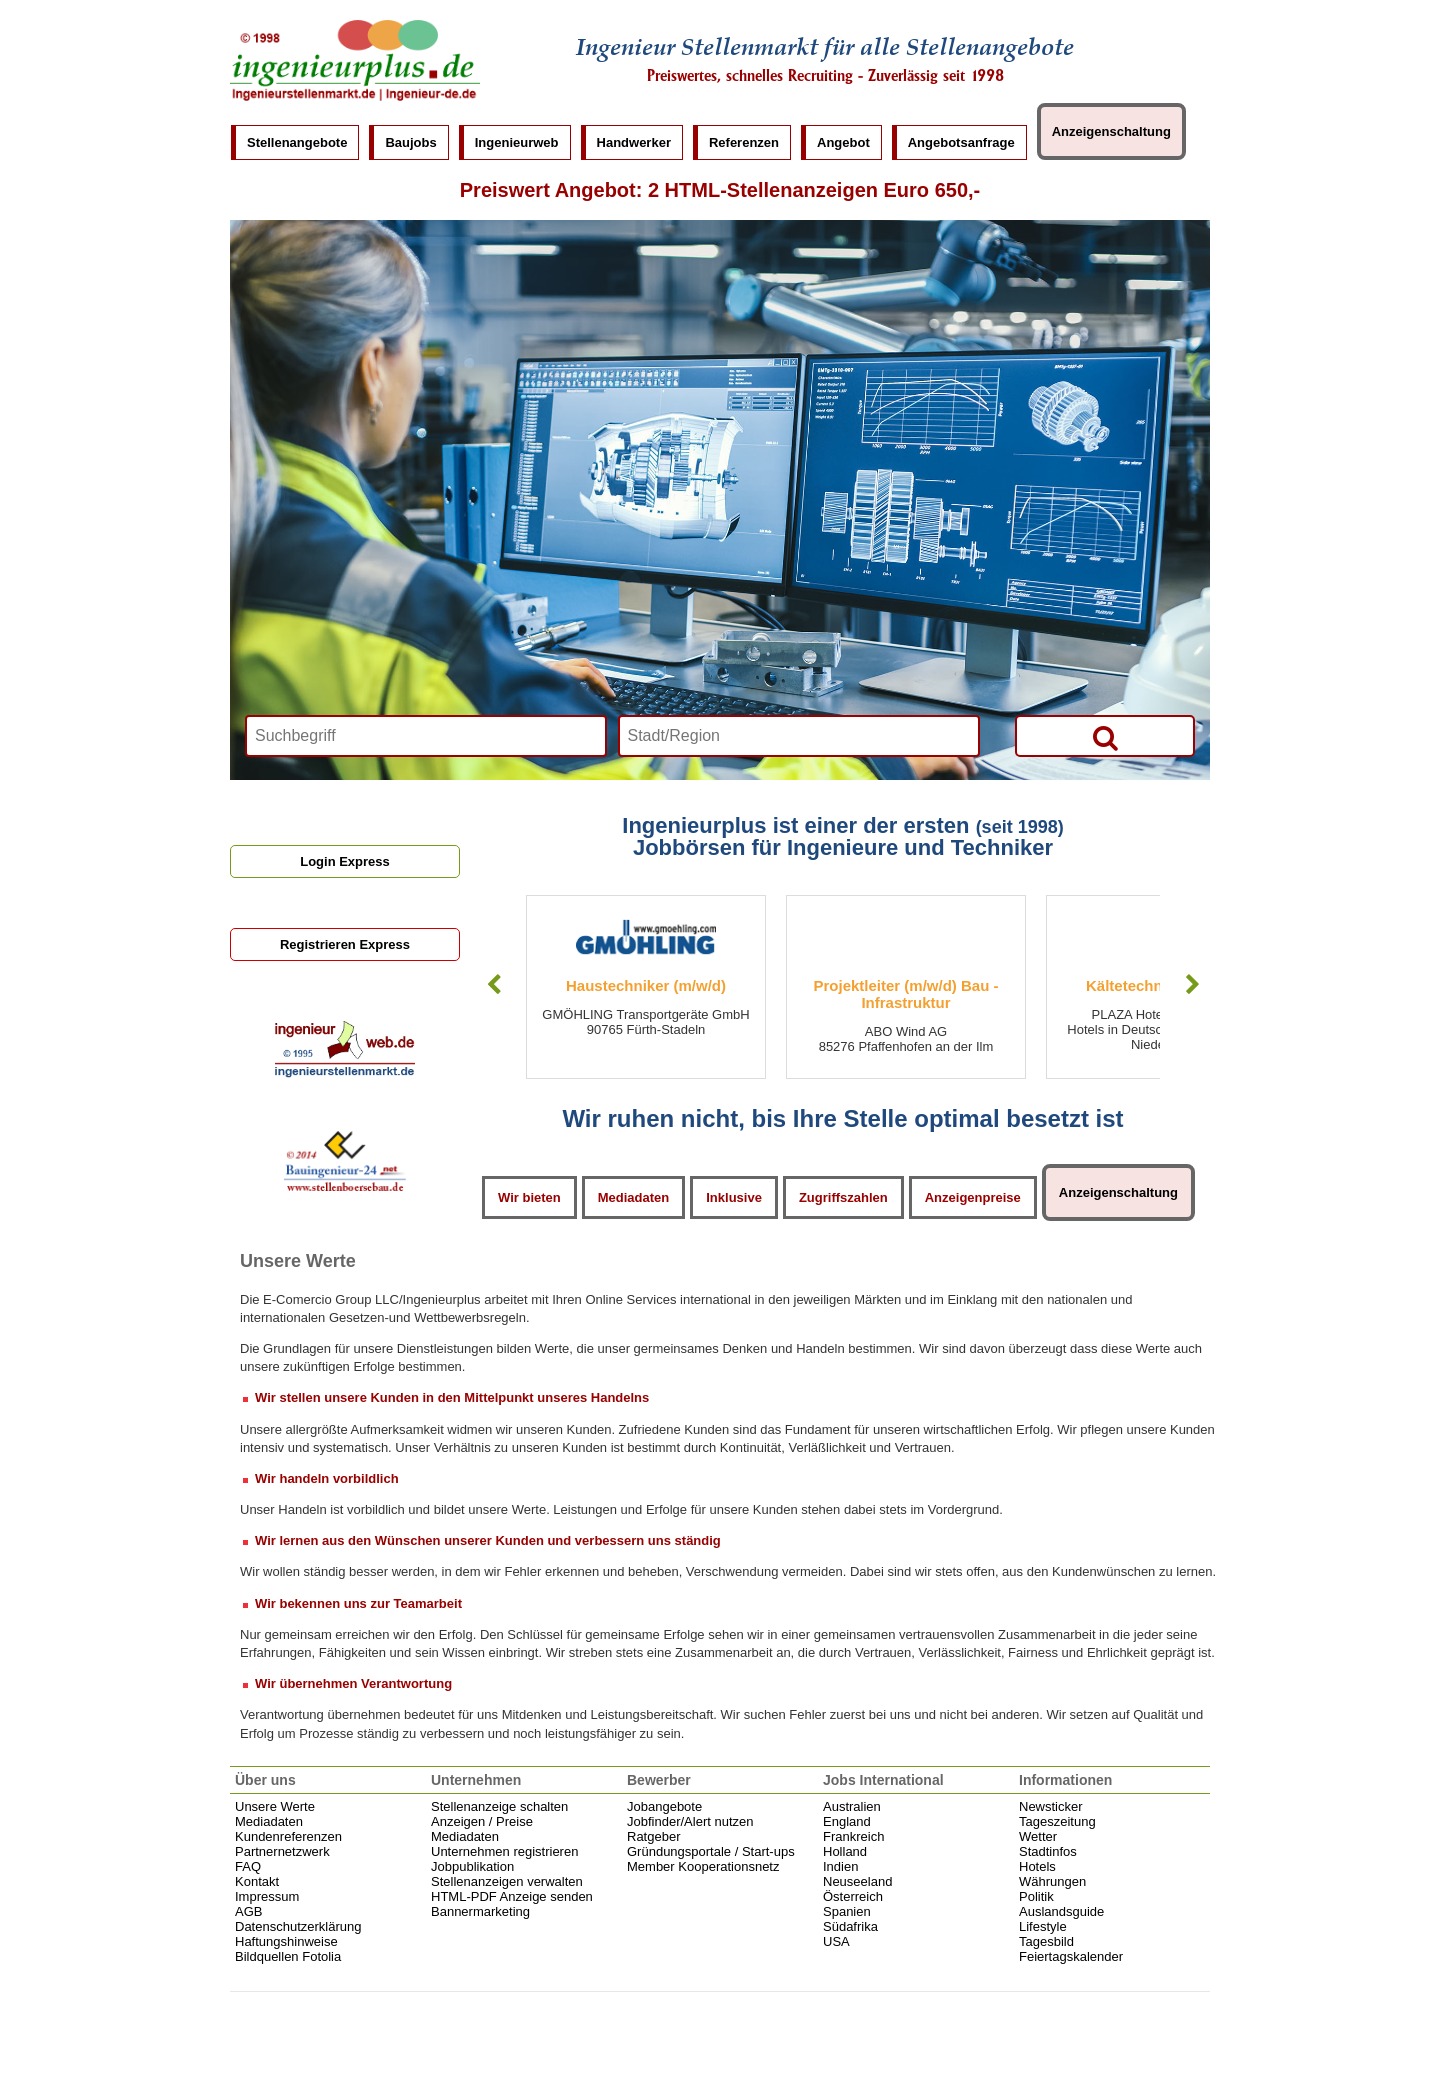 The image size is (1440, 2081). Describe the element at coordinates (1036, 1896) in the screenshot. I see `Politik` at that location.